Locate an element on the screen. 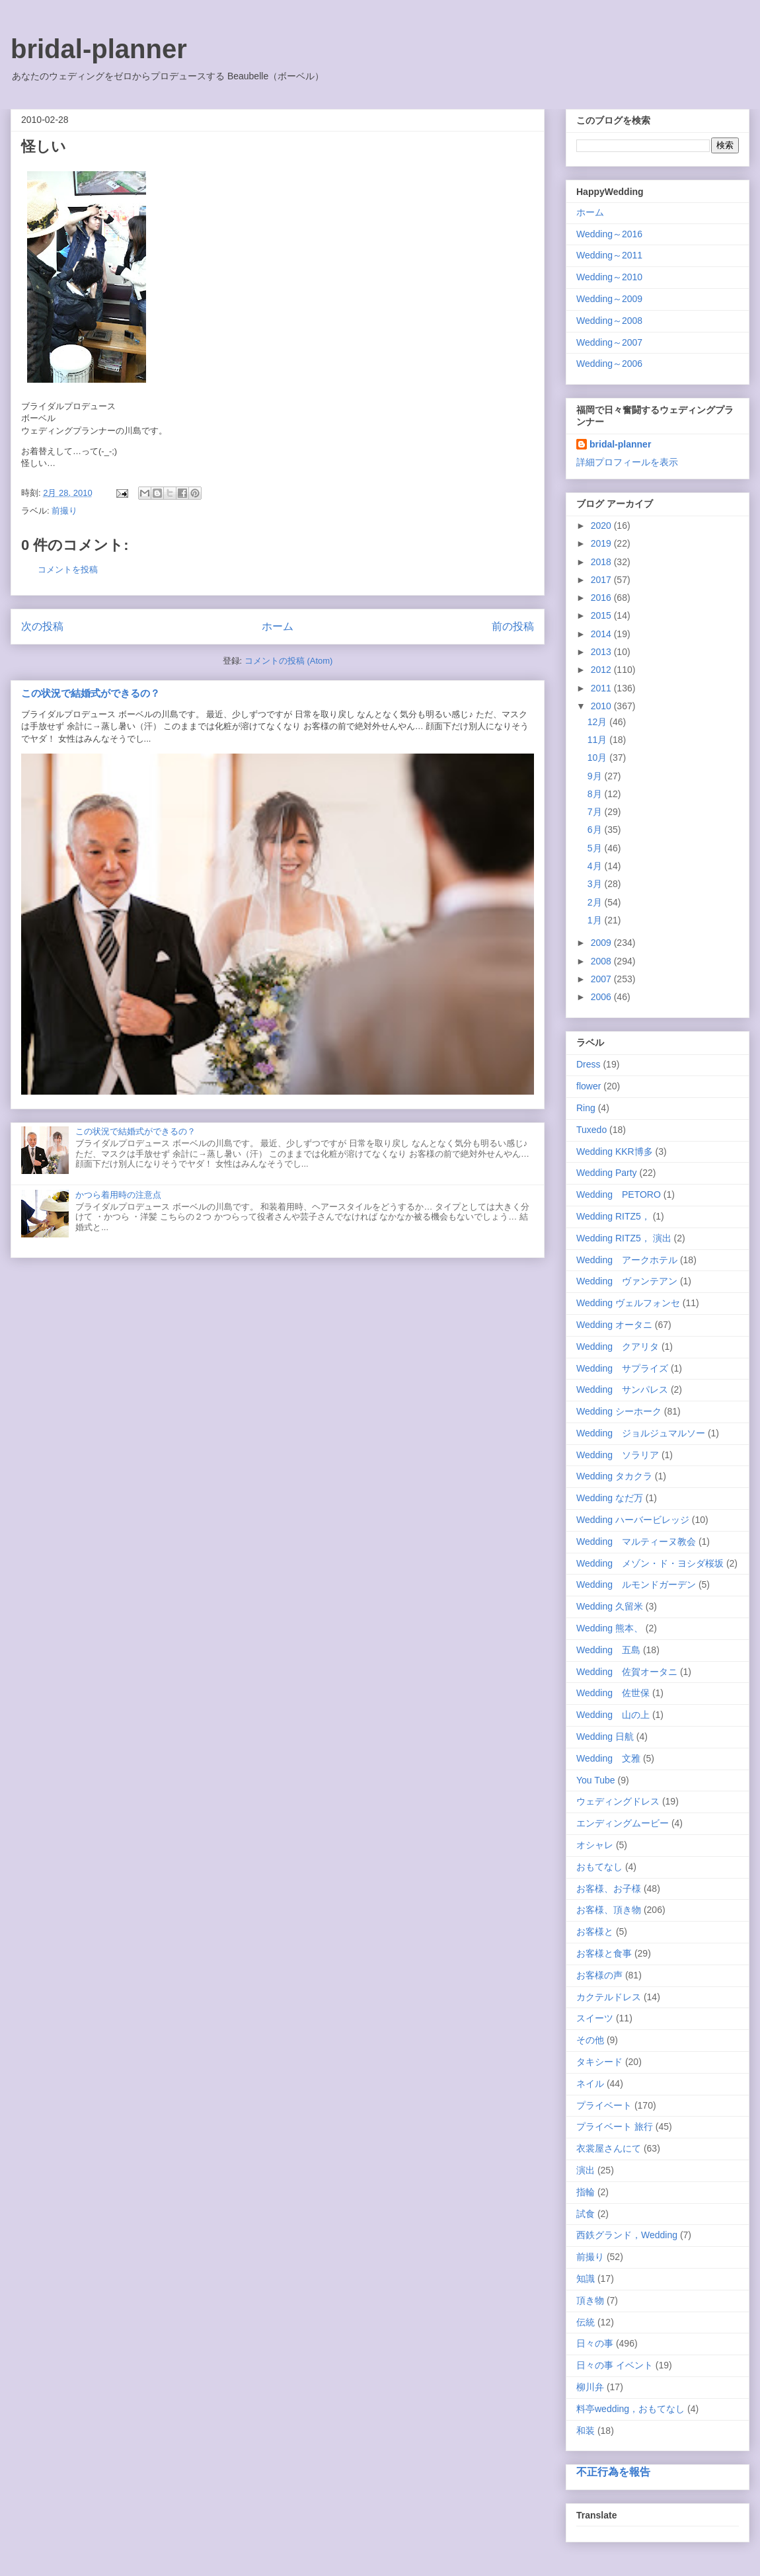 The width and height of the screenshot is (760, 2576). ネイル is located at coordinates (590, 2083).